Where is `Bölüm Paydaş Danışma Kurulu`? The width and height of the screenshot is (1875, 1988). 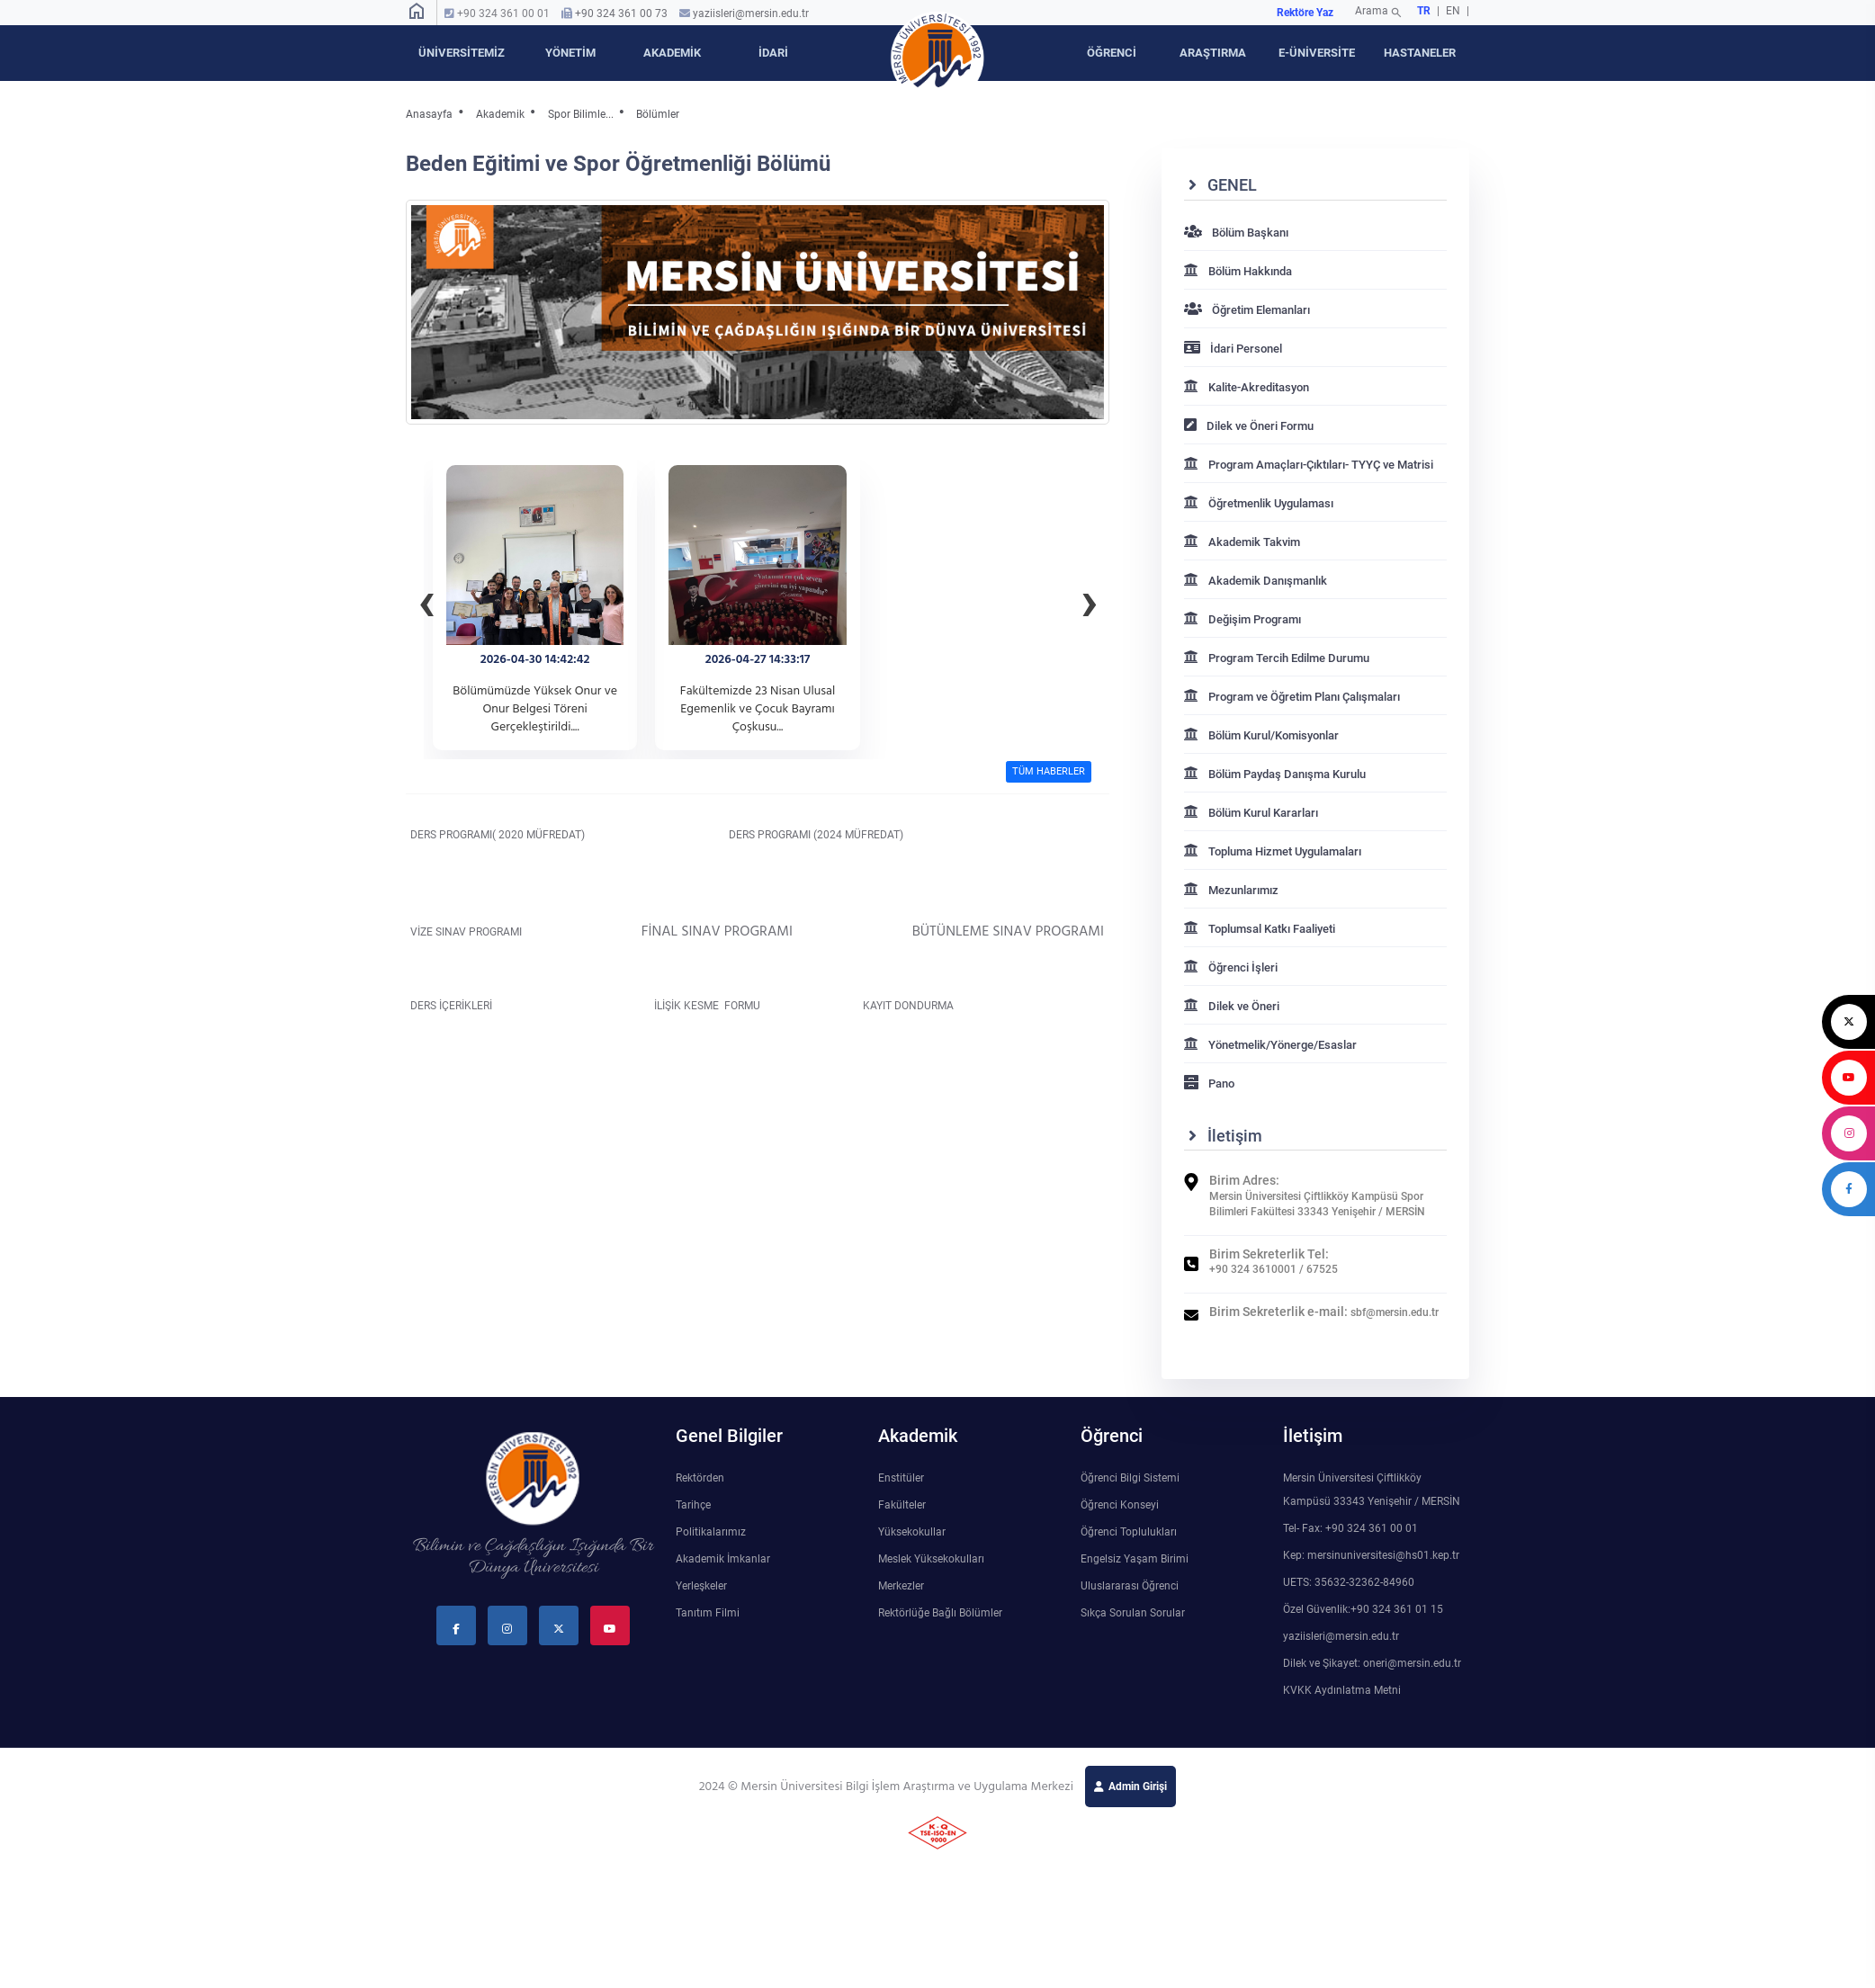
Bölüm Paydaş Danışma Kurulu is located at coordinates (1275, 774).